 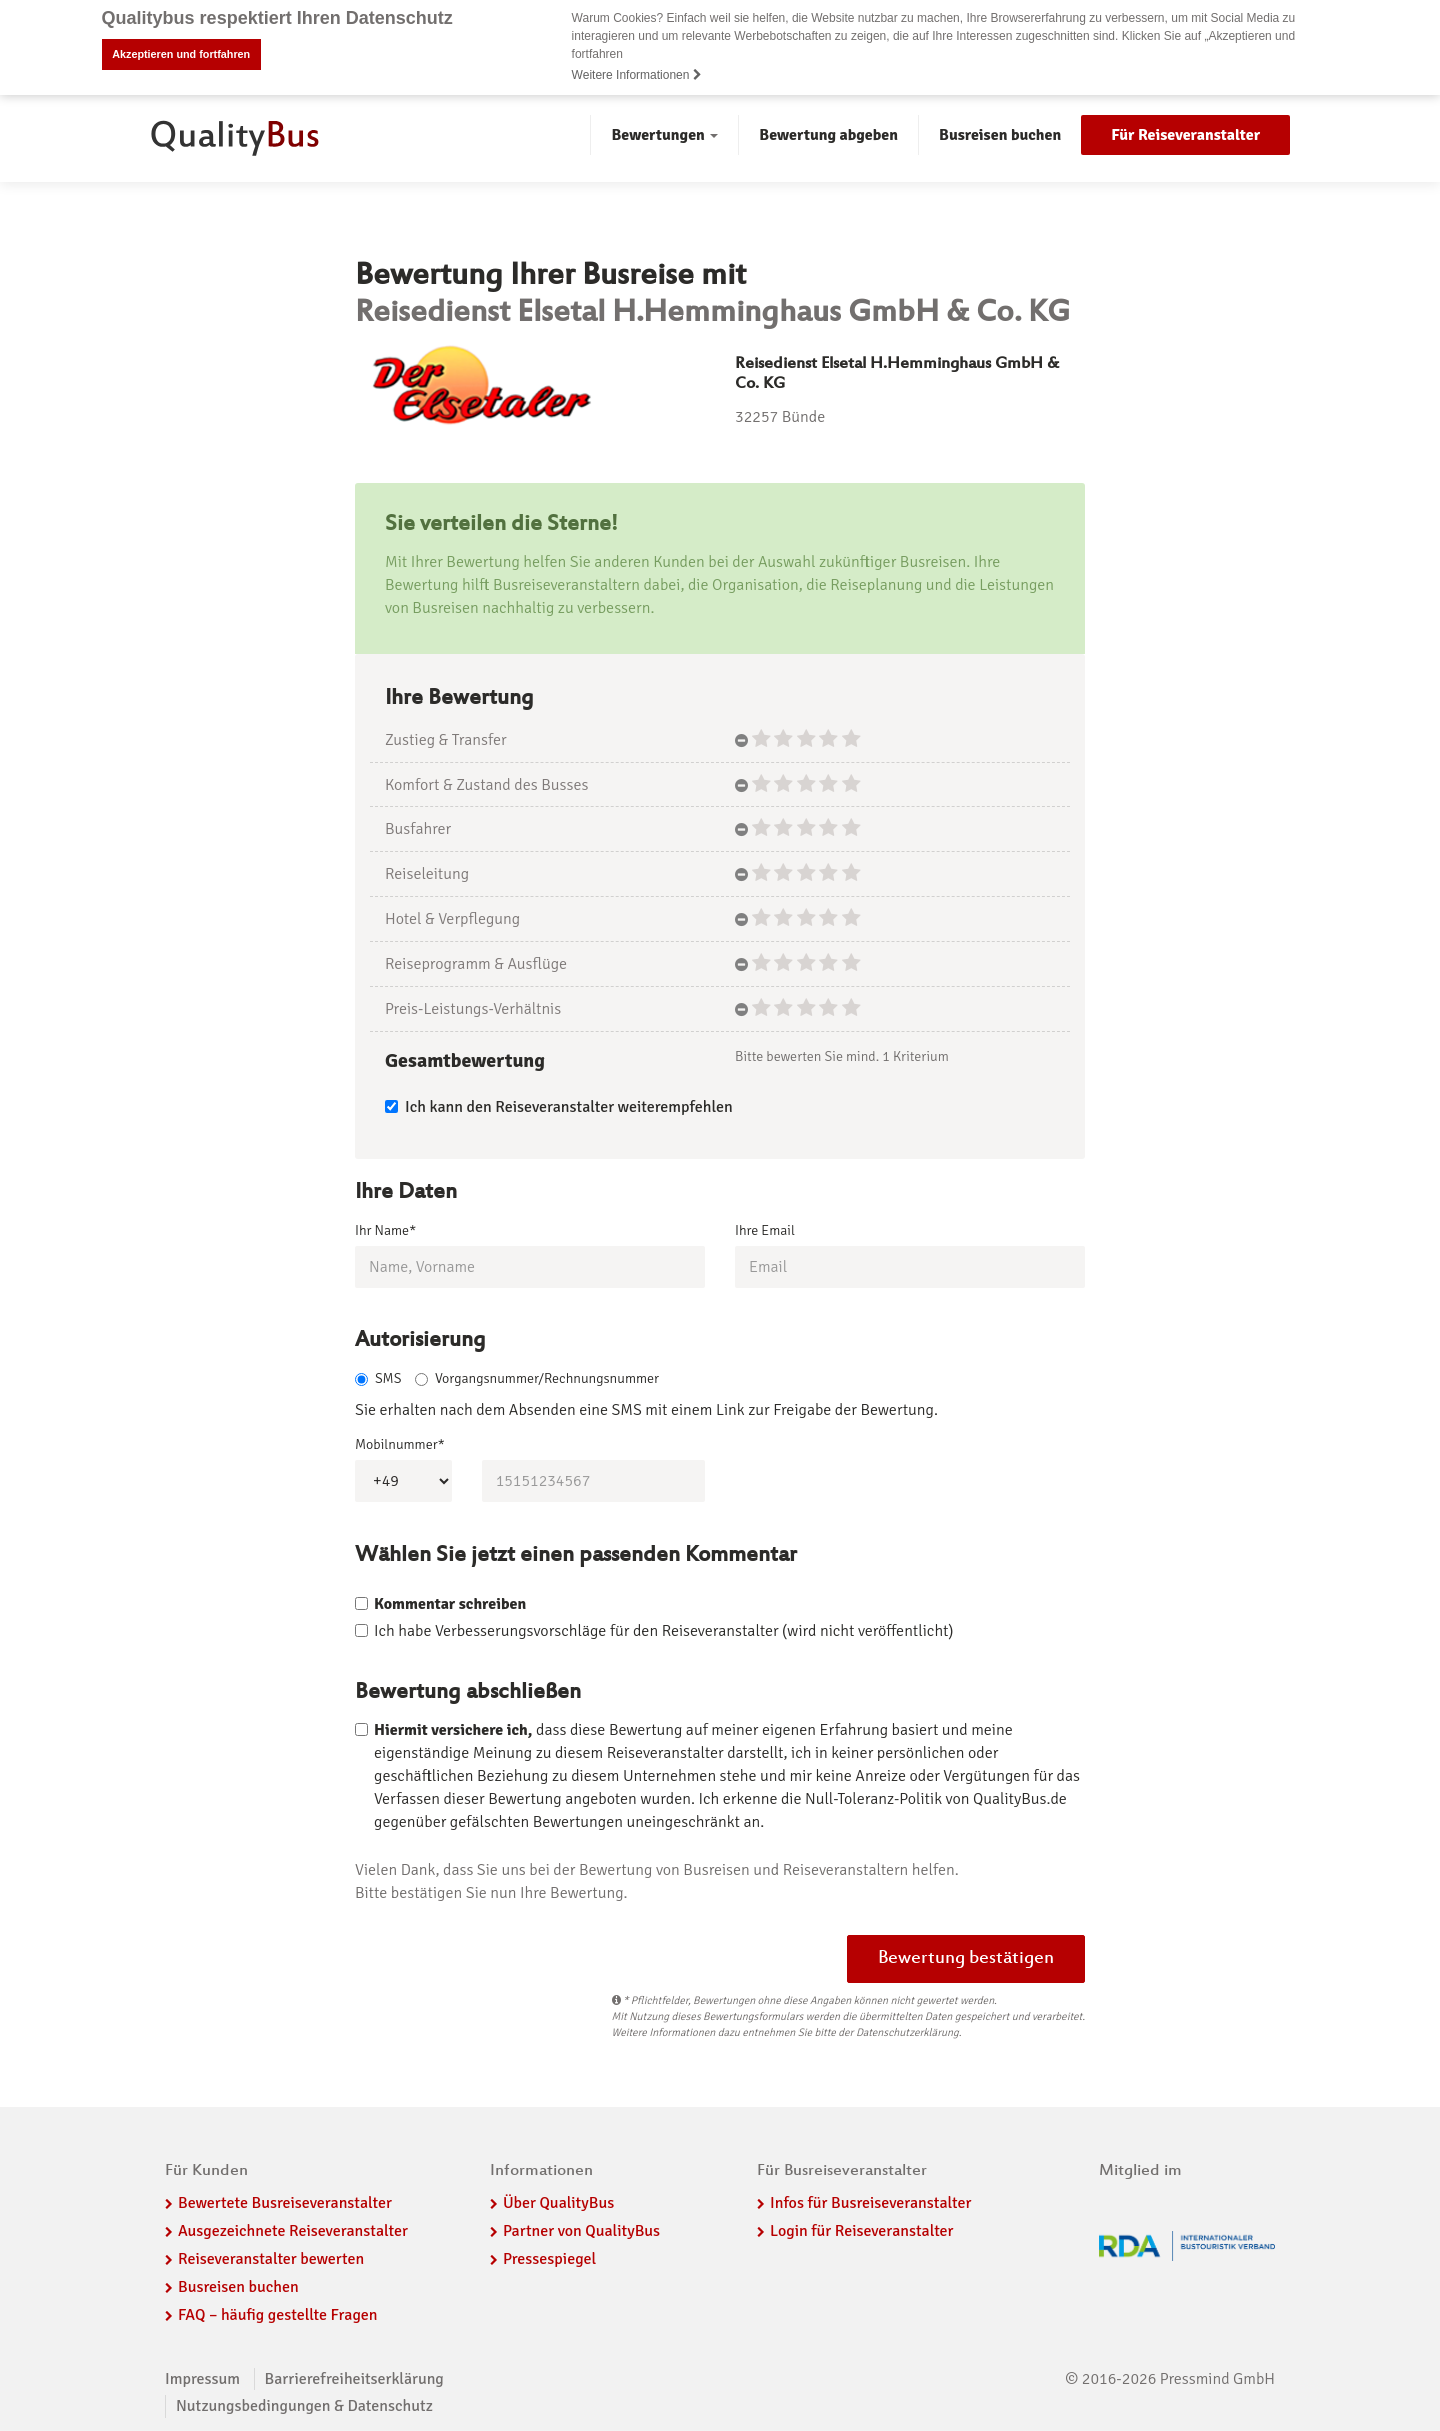 What do you see at coordinates (271, 2259) in the screenshot?
I see `Reiseveranstalter bewerten` at bounding box center [271, 2259].